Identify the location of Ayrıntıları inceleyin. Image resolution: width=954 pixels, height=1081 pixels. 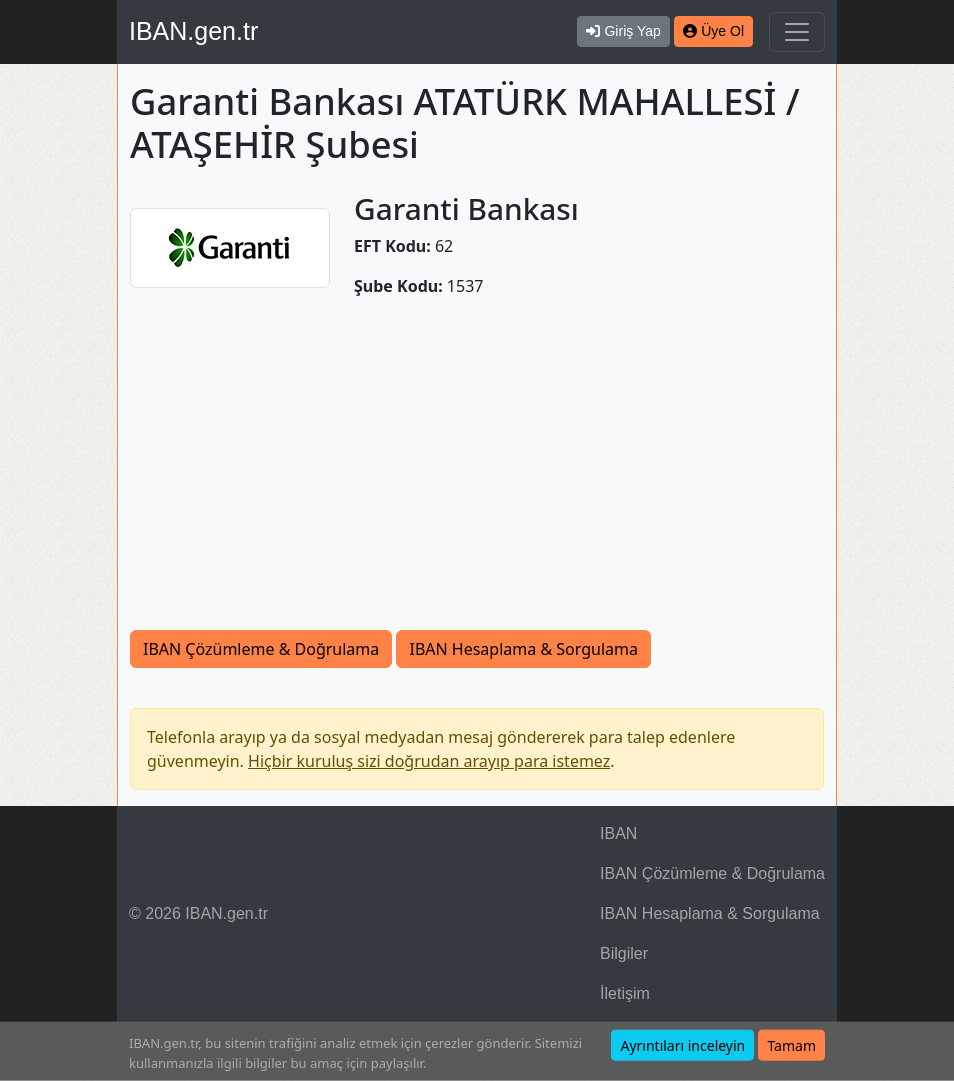
(682, 1045).